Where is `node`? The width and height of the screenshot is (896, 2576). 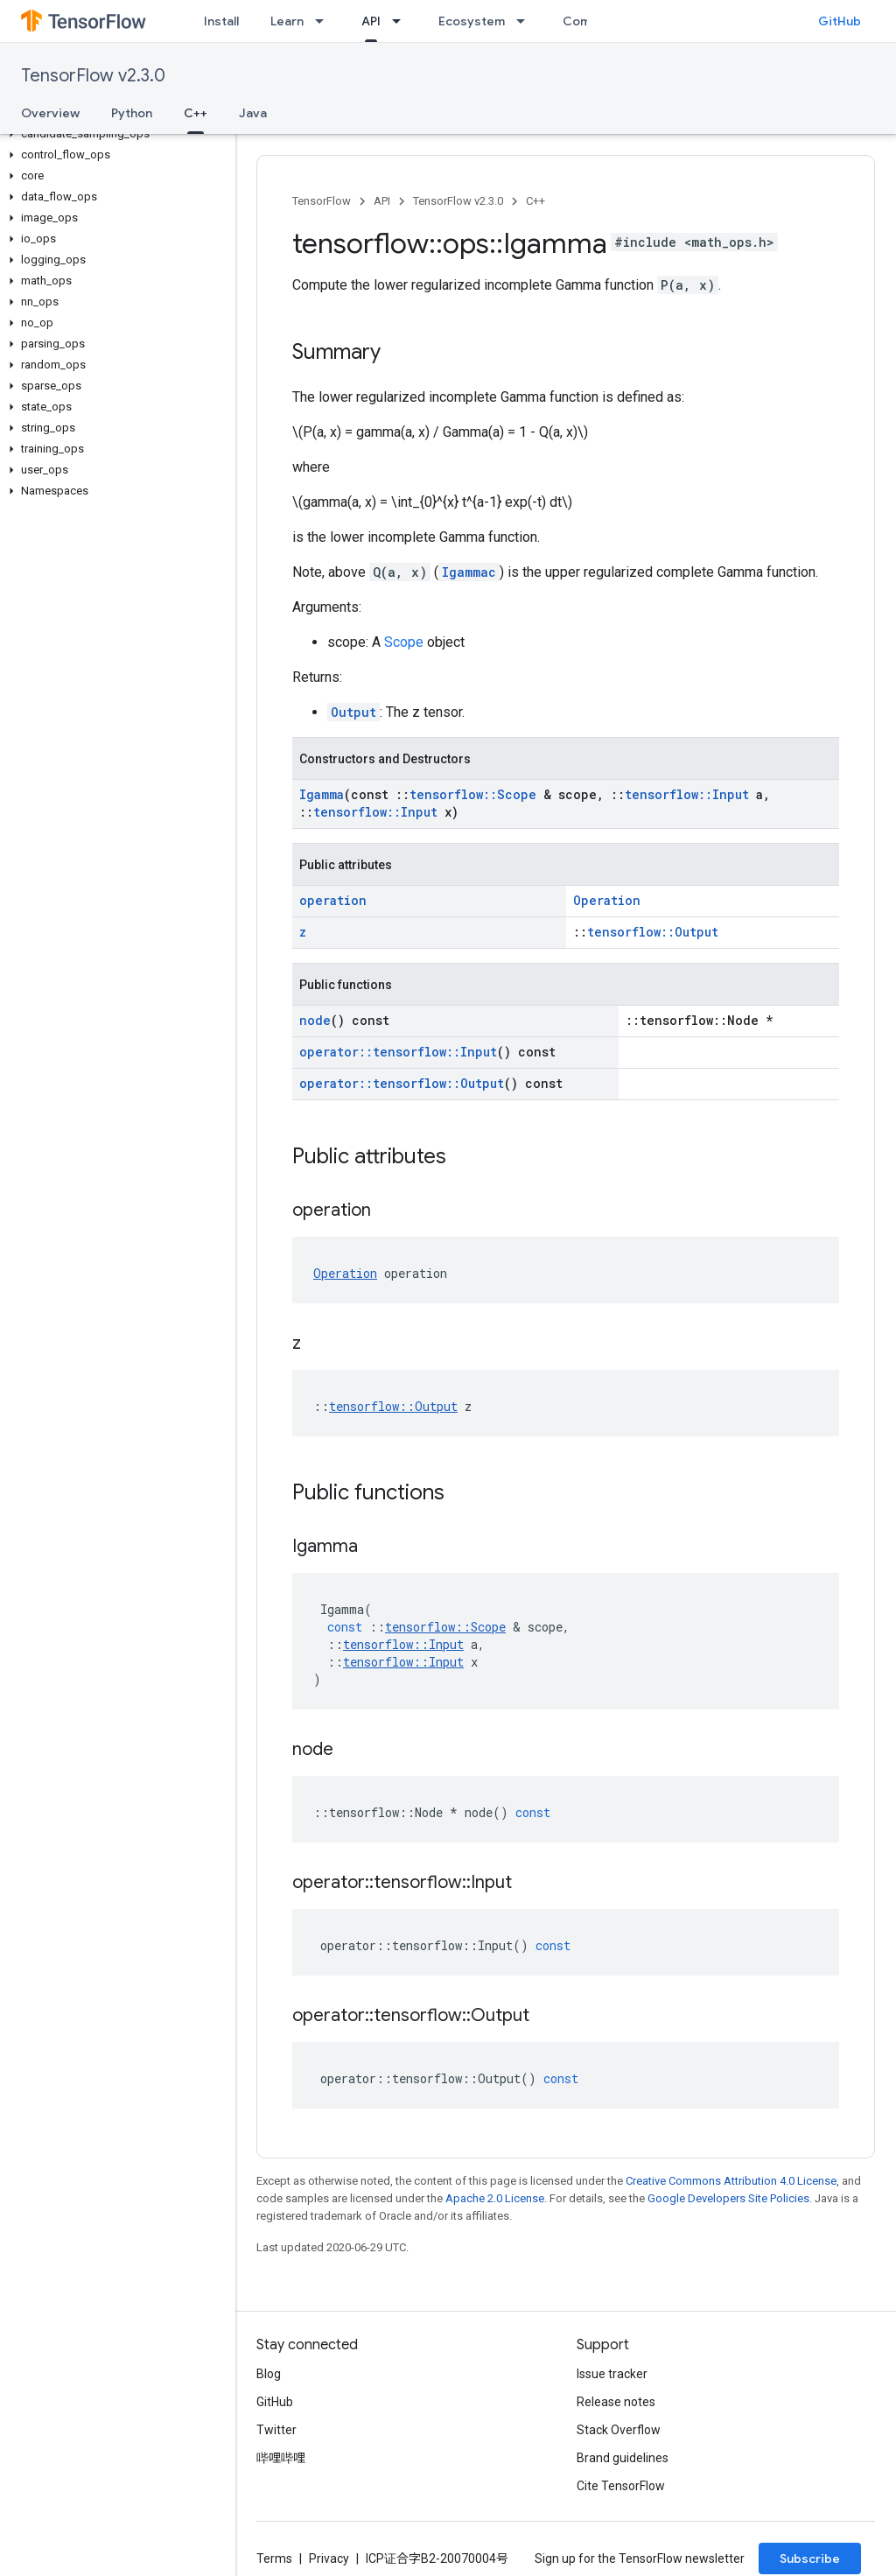 node is located at coordinates (315, 1020).